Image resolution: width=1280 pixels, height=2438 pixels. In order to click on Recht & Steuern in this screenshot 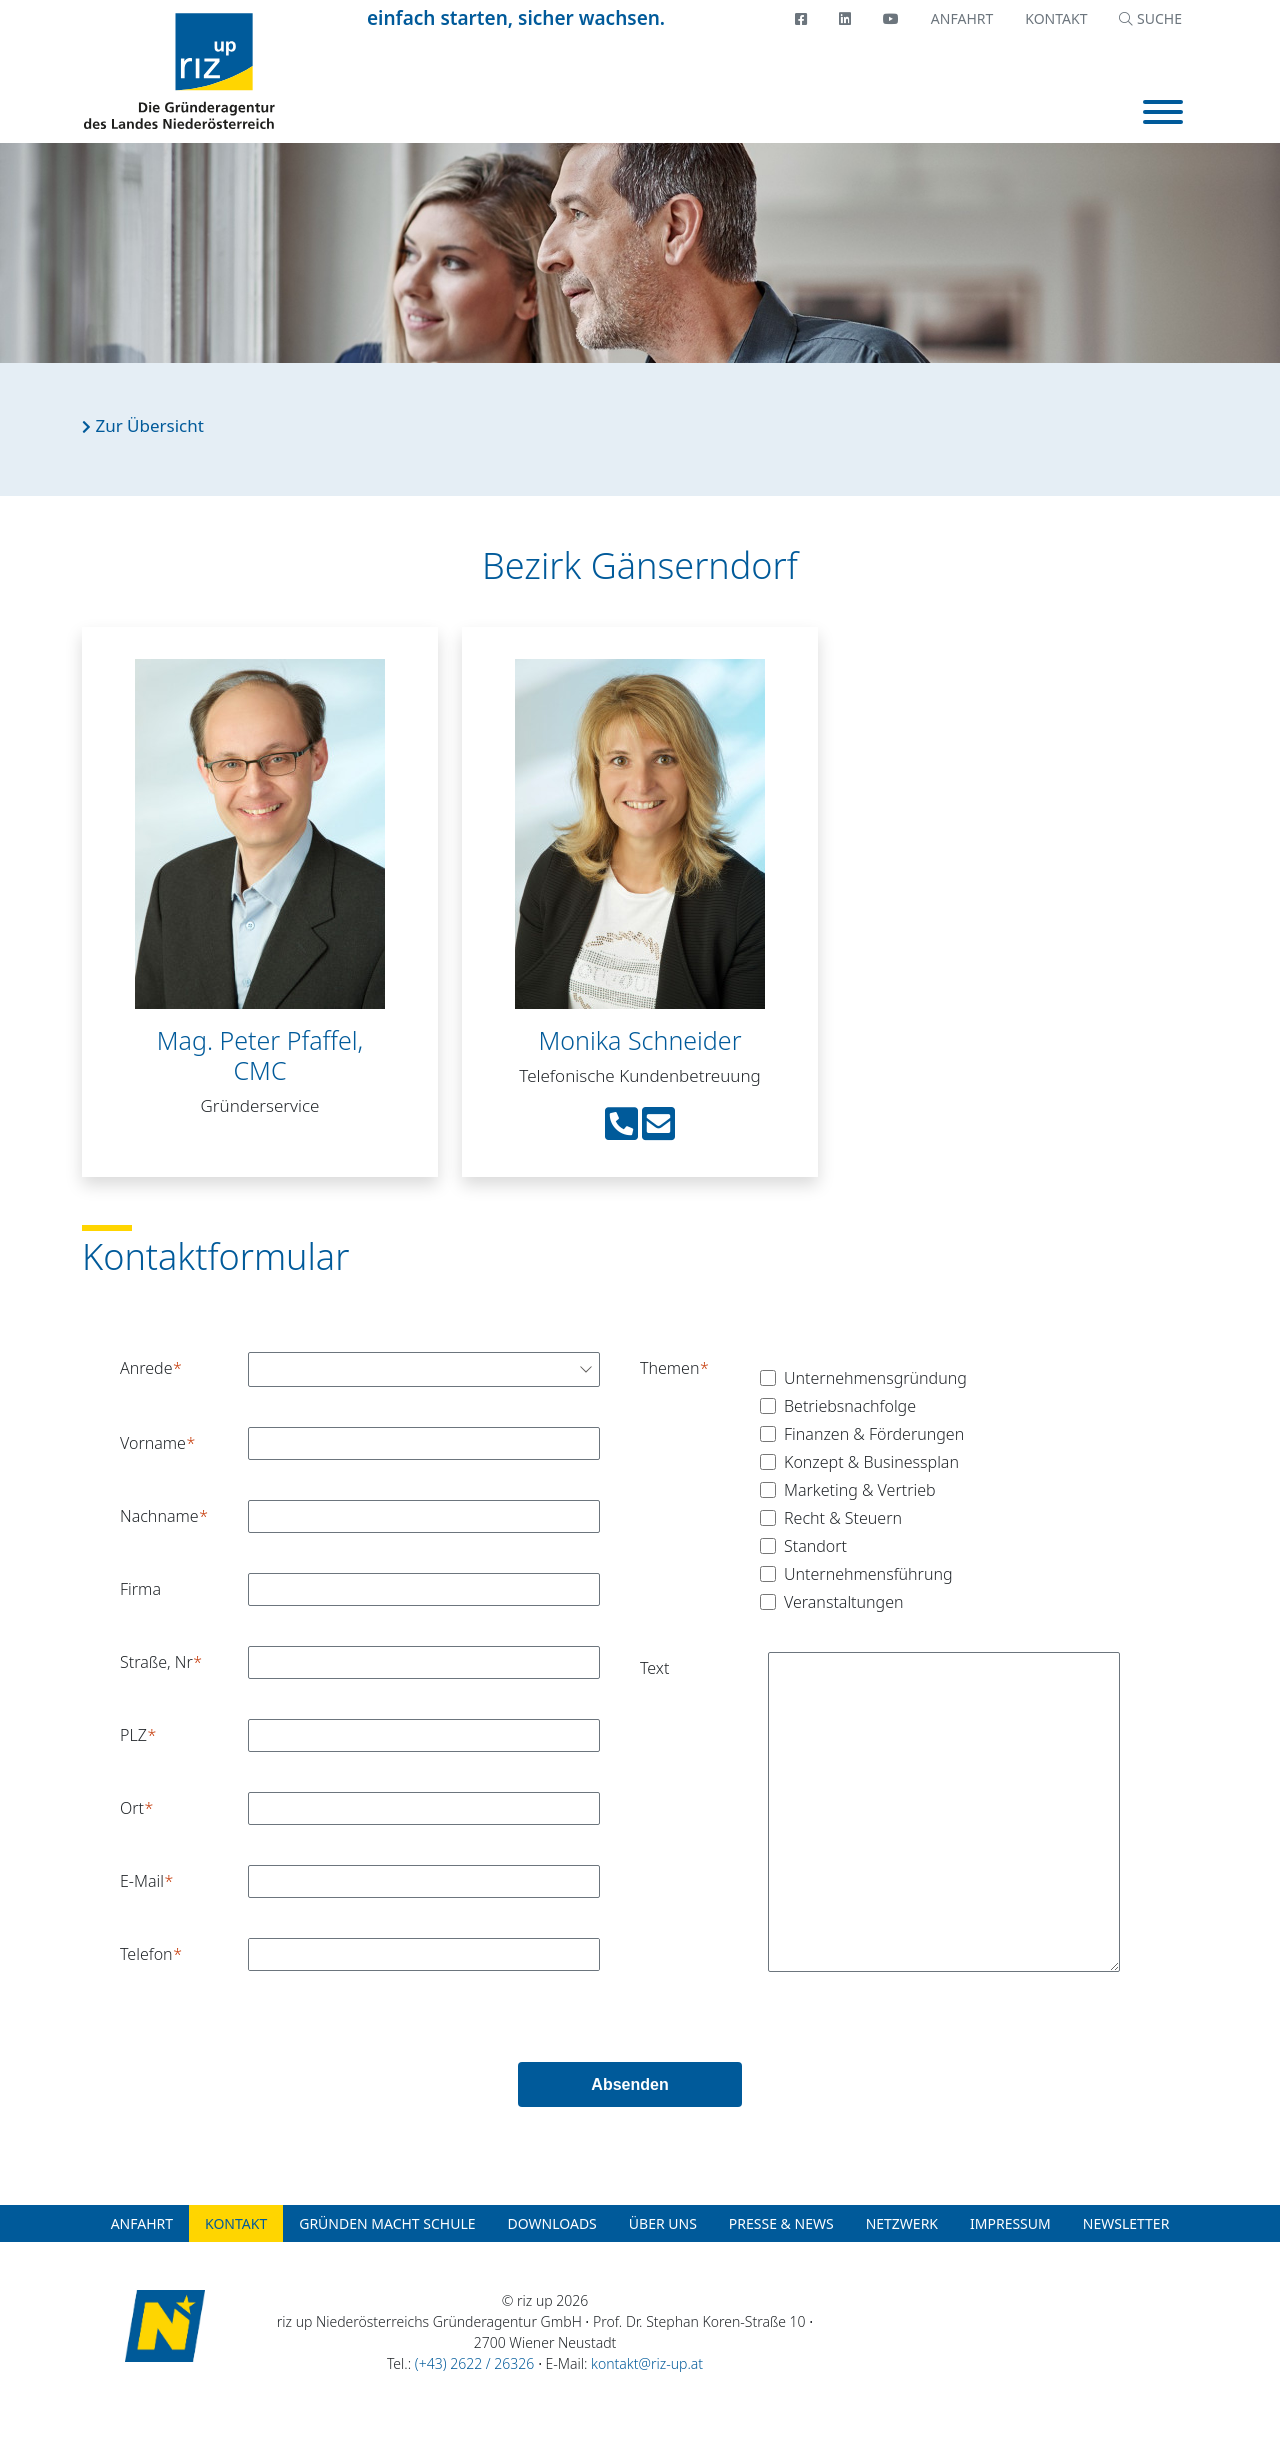, I will do `click(843, 1518)`.